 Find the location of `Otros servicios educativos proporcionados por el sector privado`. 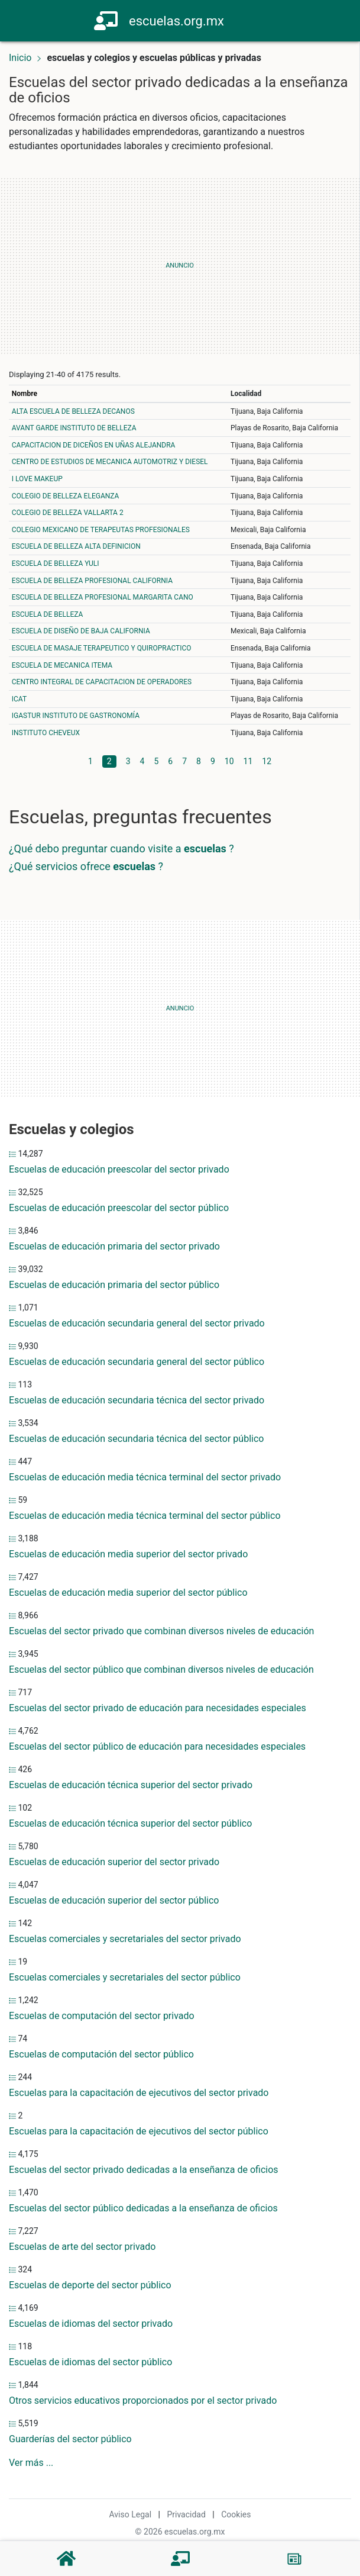

Otros servicios educativos proporcionados por el sector privado is located at coordinates (143, 2400).